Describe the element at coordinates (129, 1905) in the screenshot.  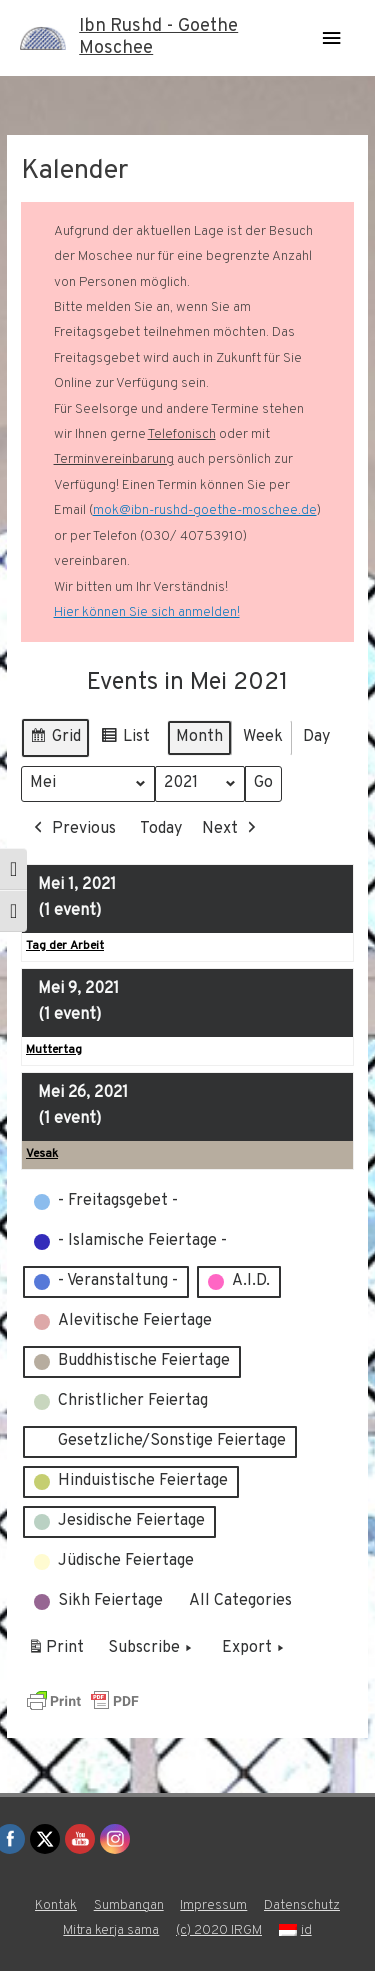
I see `Sumbangan` at that location.